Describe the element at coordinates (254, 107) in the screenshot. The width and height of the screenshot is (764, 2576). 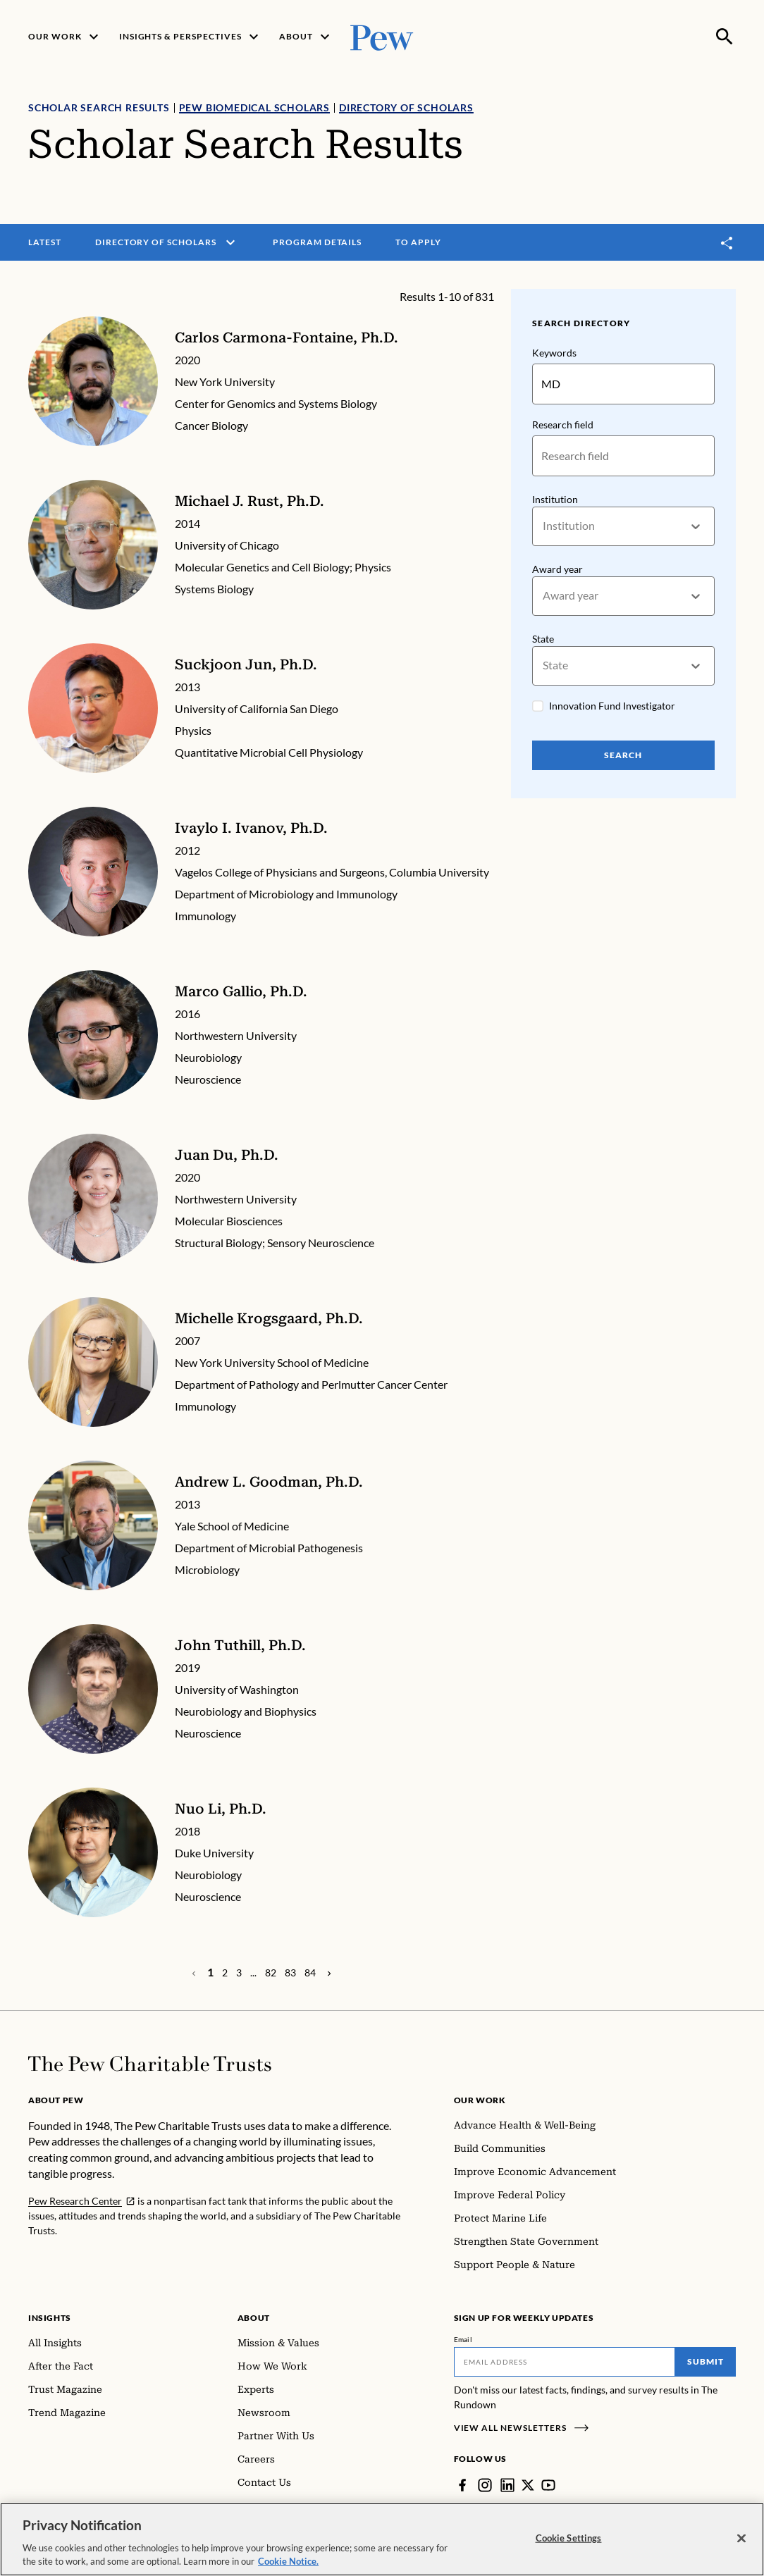
I see `Pew Biomedical Scholars` at that location.